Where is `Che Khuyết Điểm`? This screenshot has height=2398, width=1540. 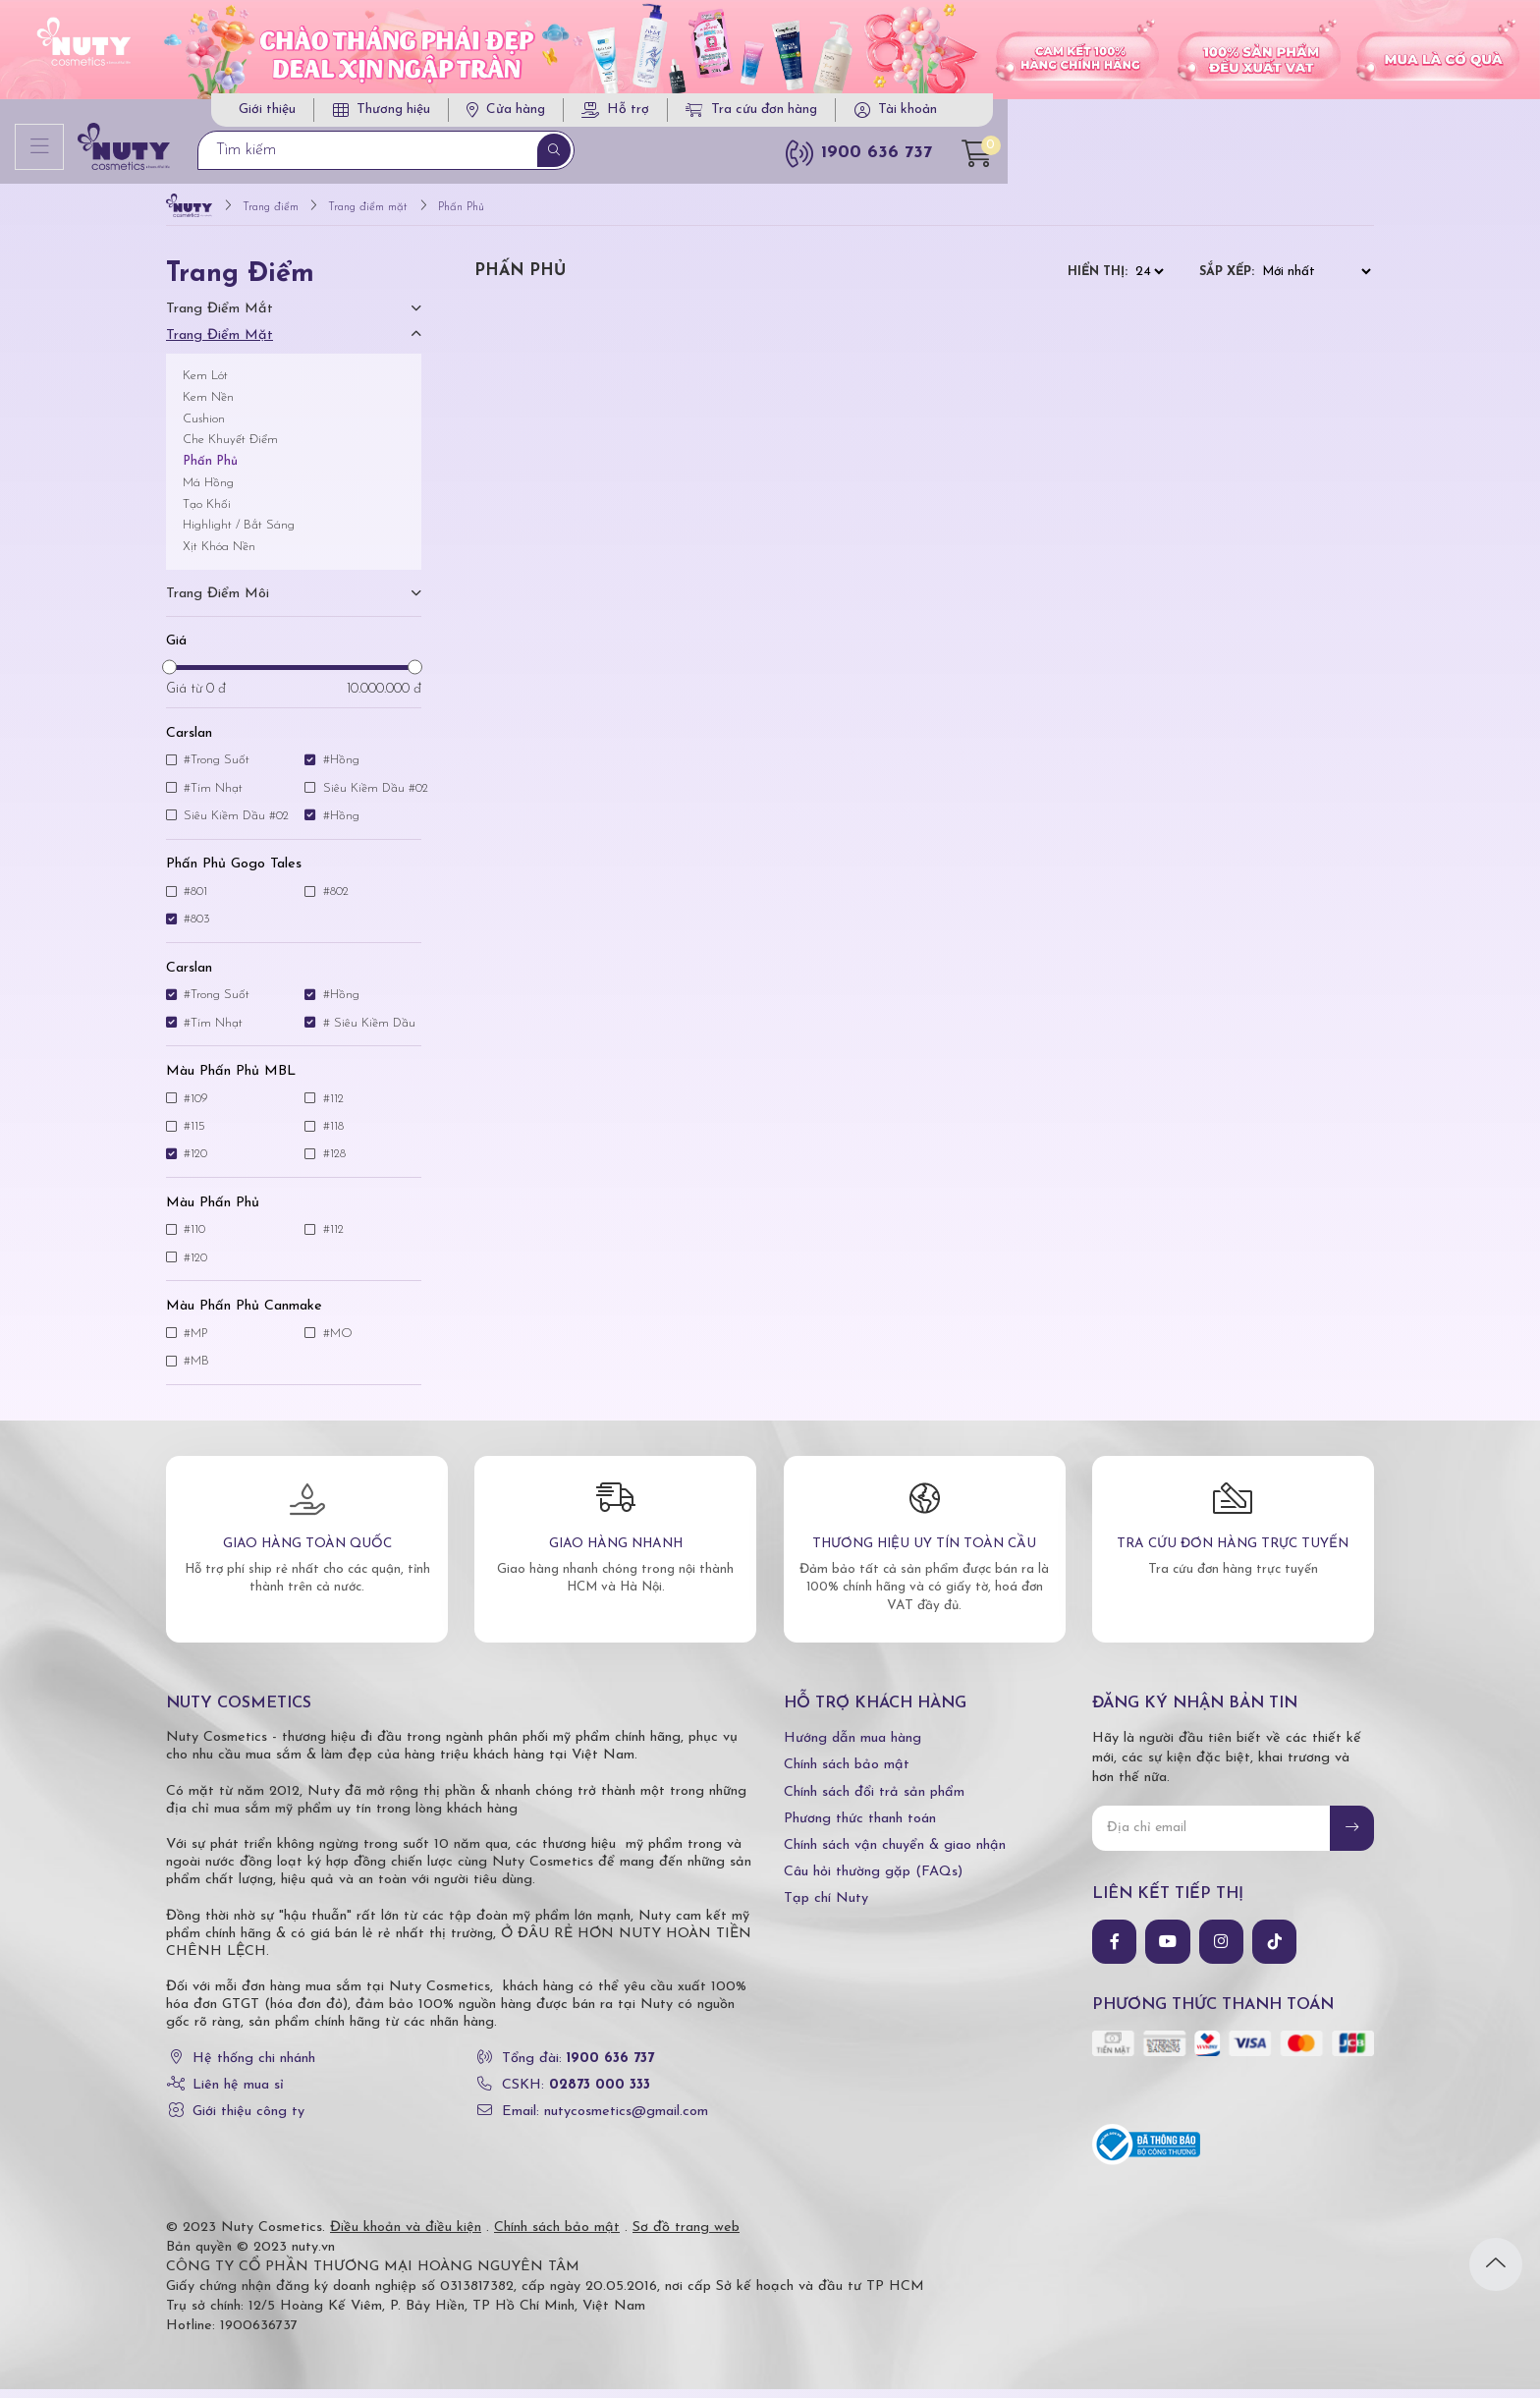 Che Khuyết Điểm is located at coordinates (230, 448).